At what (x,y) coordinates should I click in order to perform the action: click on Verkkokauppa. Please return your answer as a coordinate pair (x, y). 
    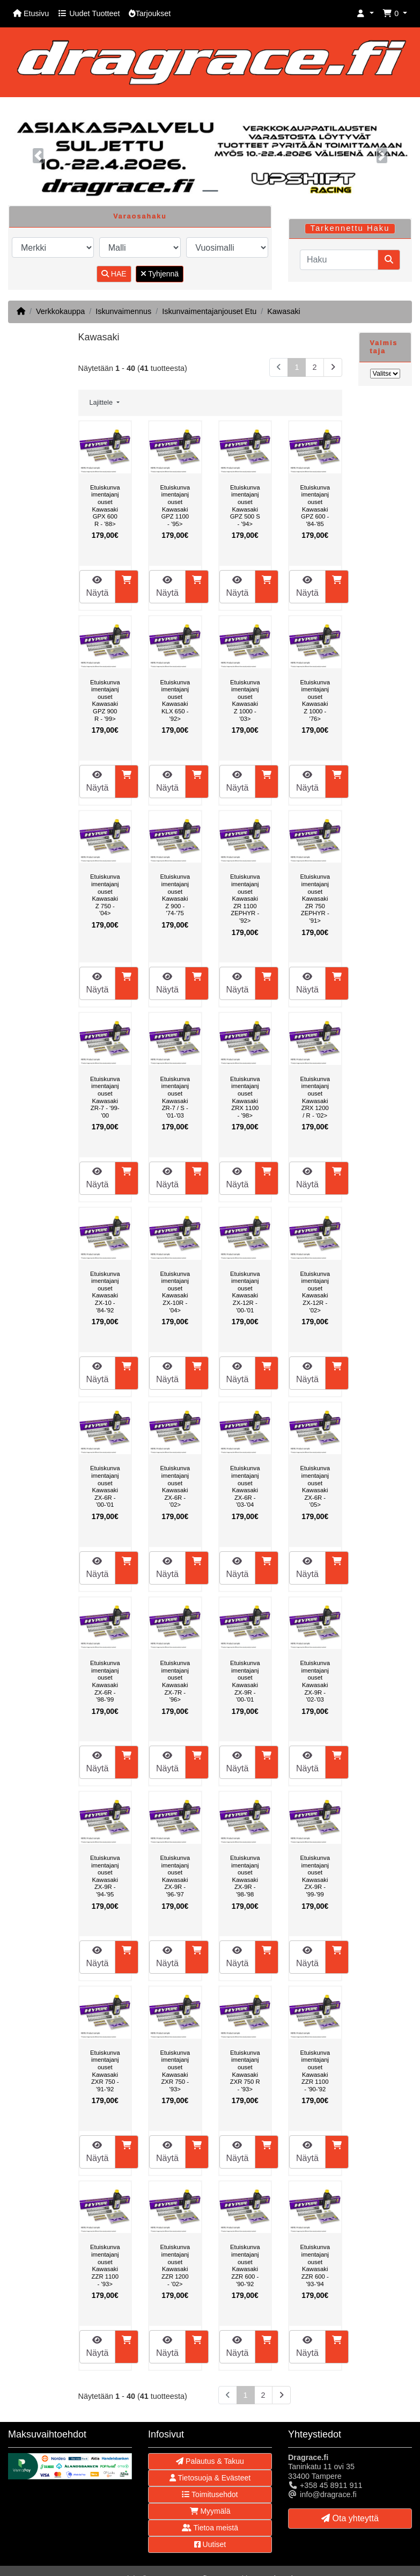
    Looking at the image, I should click on (60, 311).